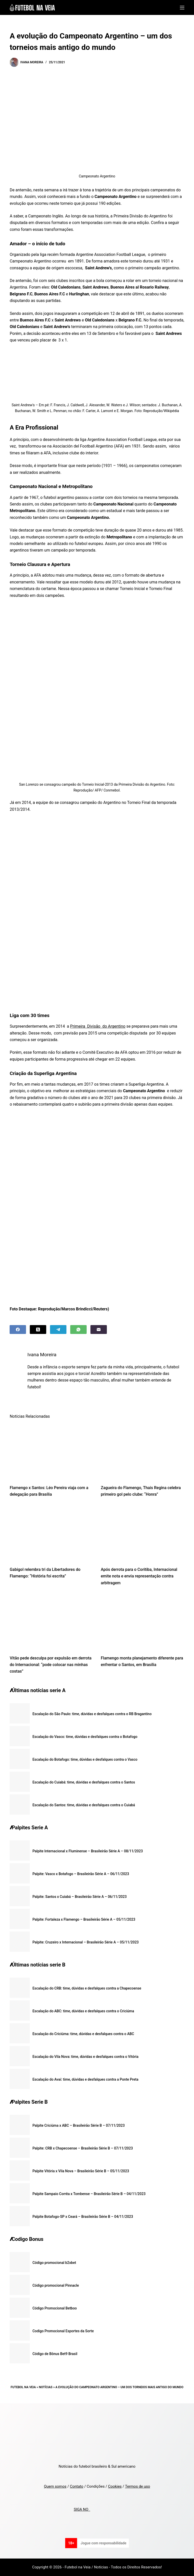  Describe the element at coordinates (80, 2171) in the screenshot. I see `Palpite Vitória x Vila Nova – Brasileirão Série B – 05/11/2023` at that location.